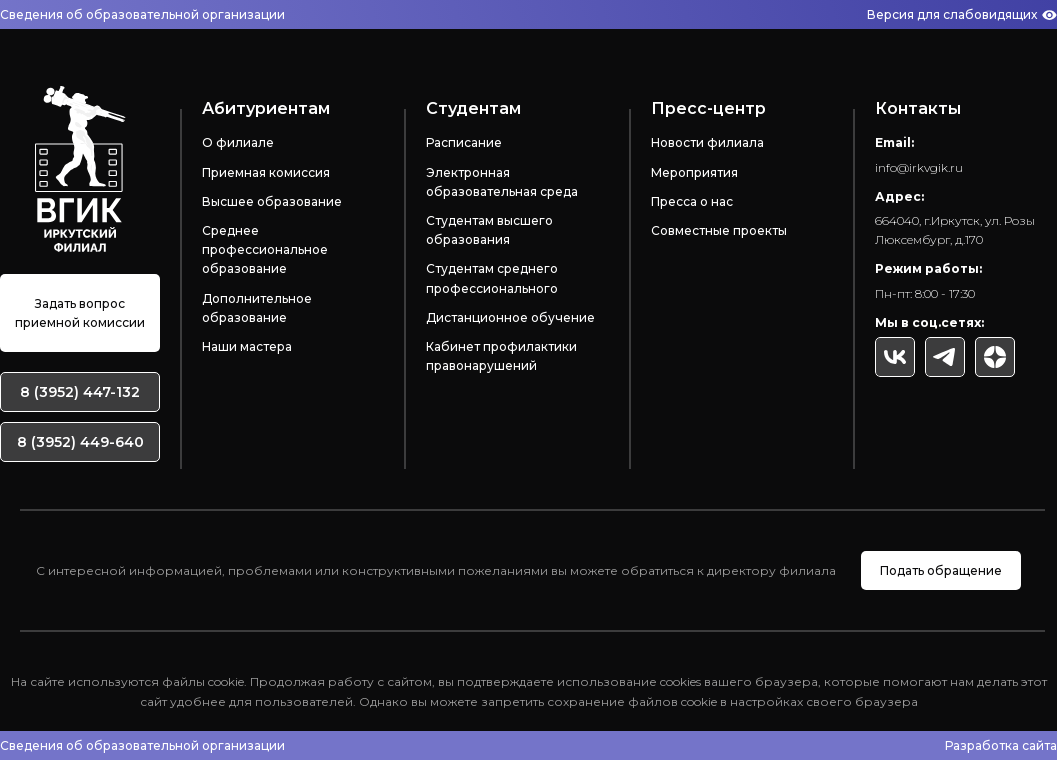 This screenshot has width=1057, height=760. What do you see at coordinates (692, 201) in the screenshot?
I see `Пресса о нас` at bounding box center [692, 201].